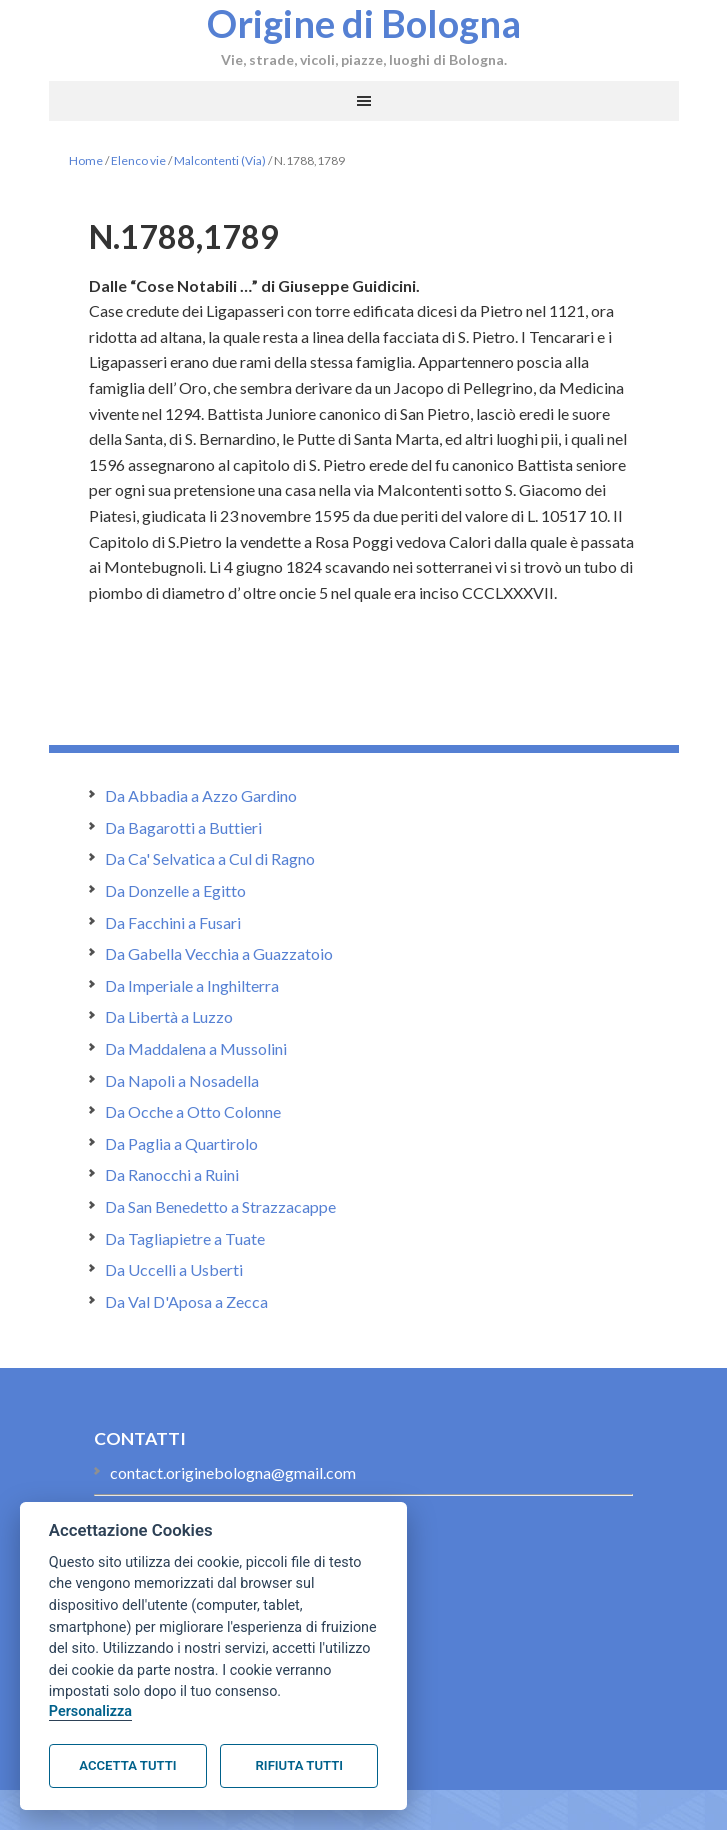 The width and height of the screenshot is (727, 1830). I want to click on Da Donzelle a Egitto, so click(175, 890).